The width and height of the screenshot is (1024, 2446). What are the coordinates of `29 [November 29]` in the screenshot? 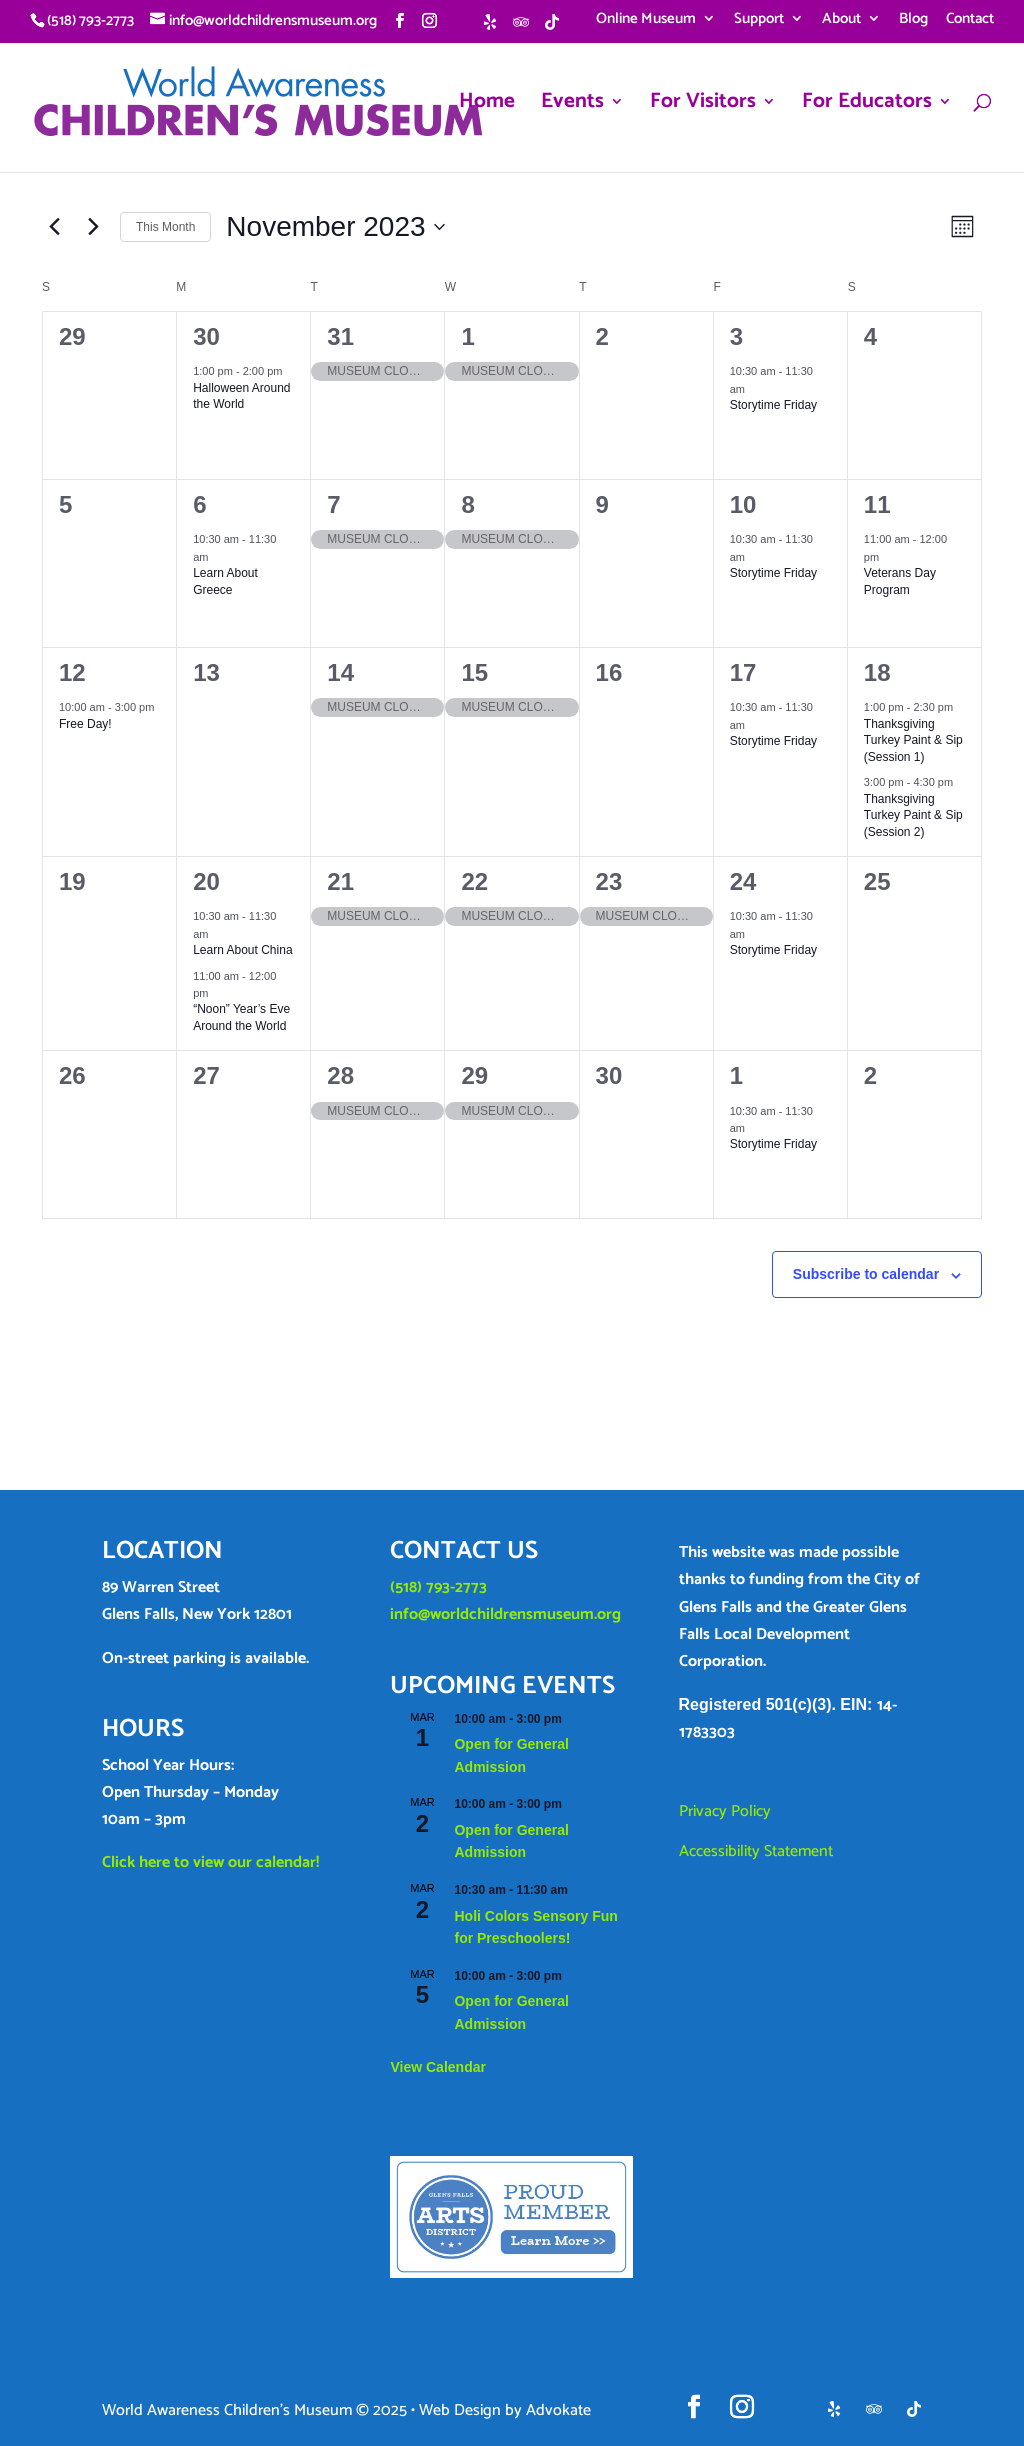 It's located at (474, 1075).